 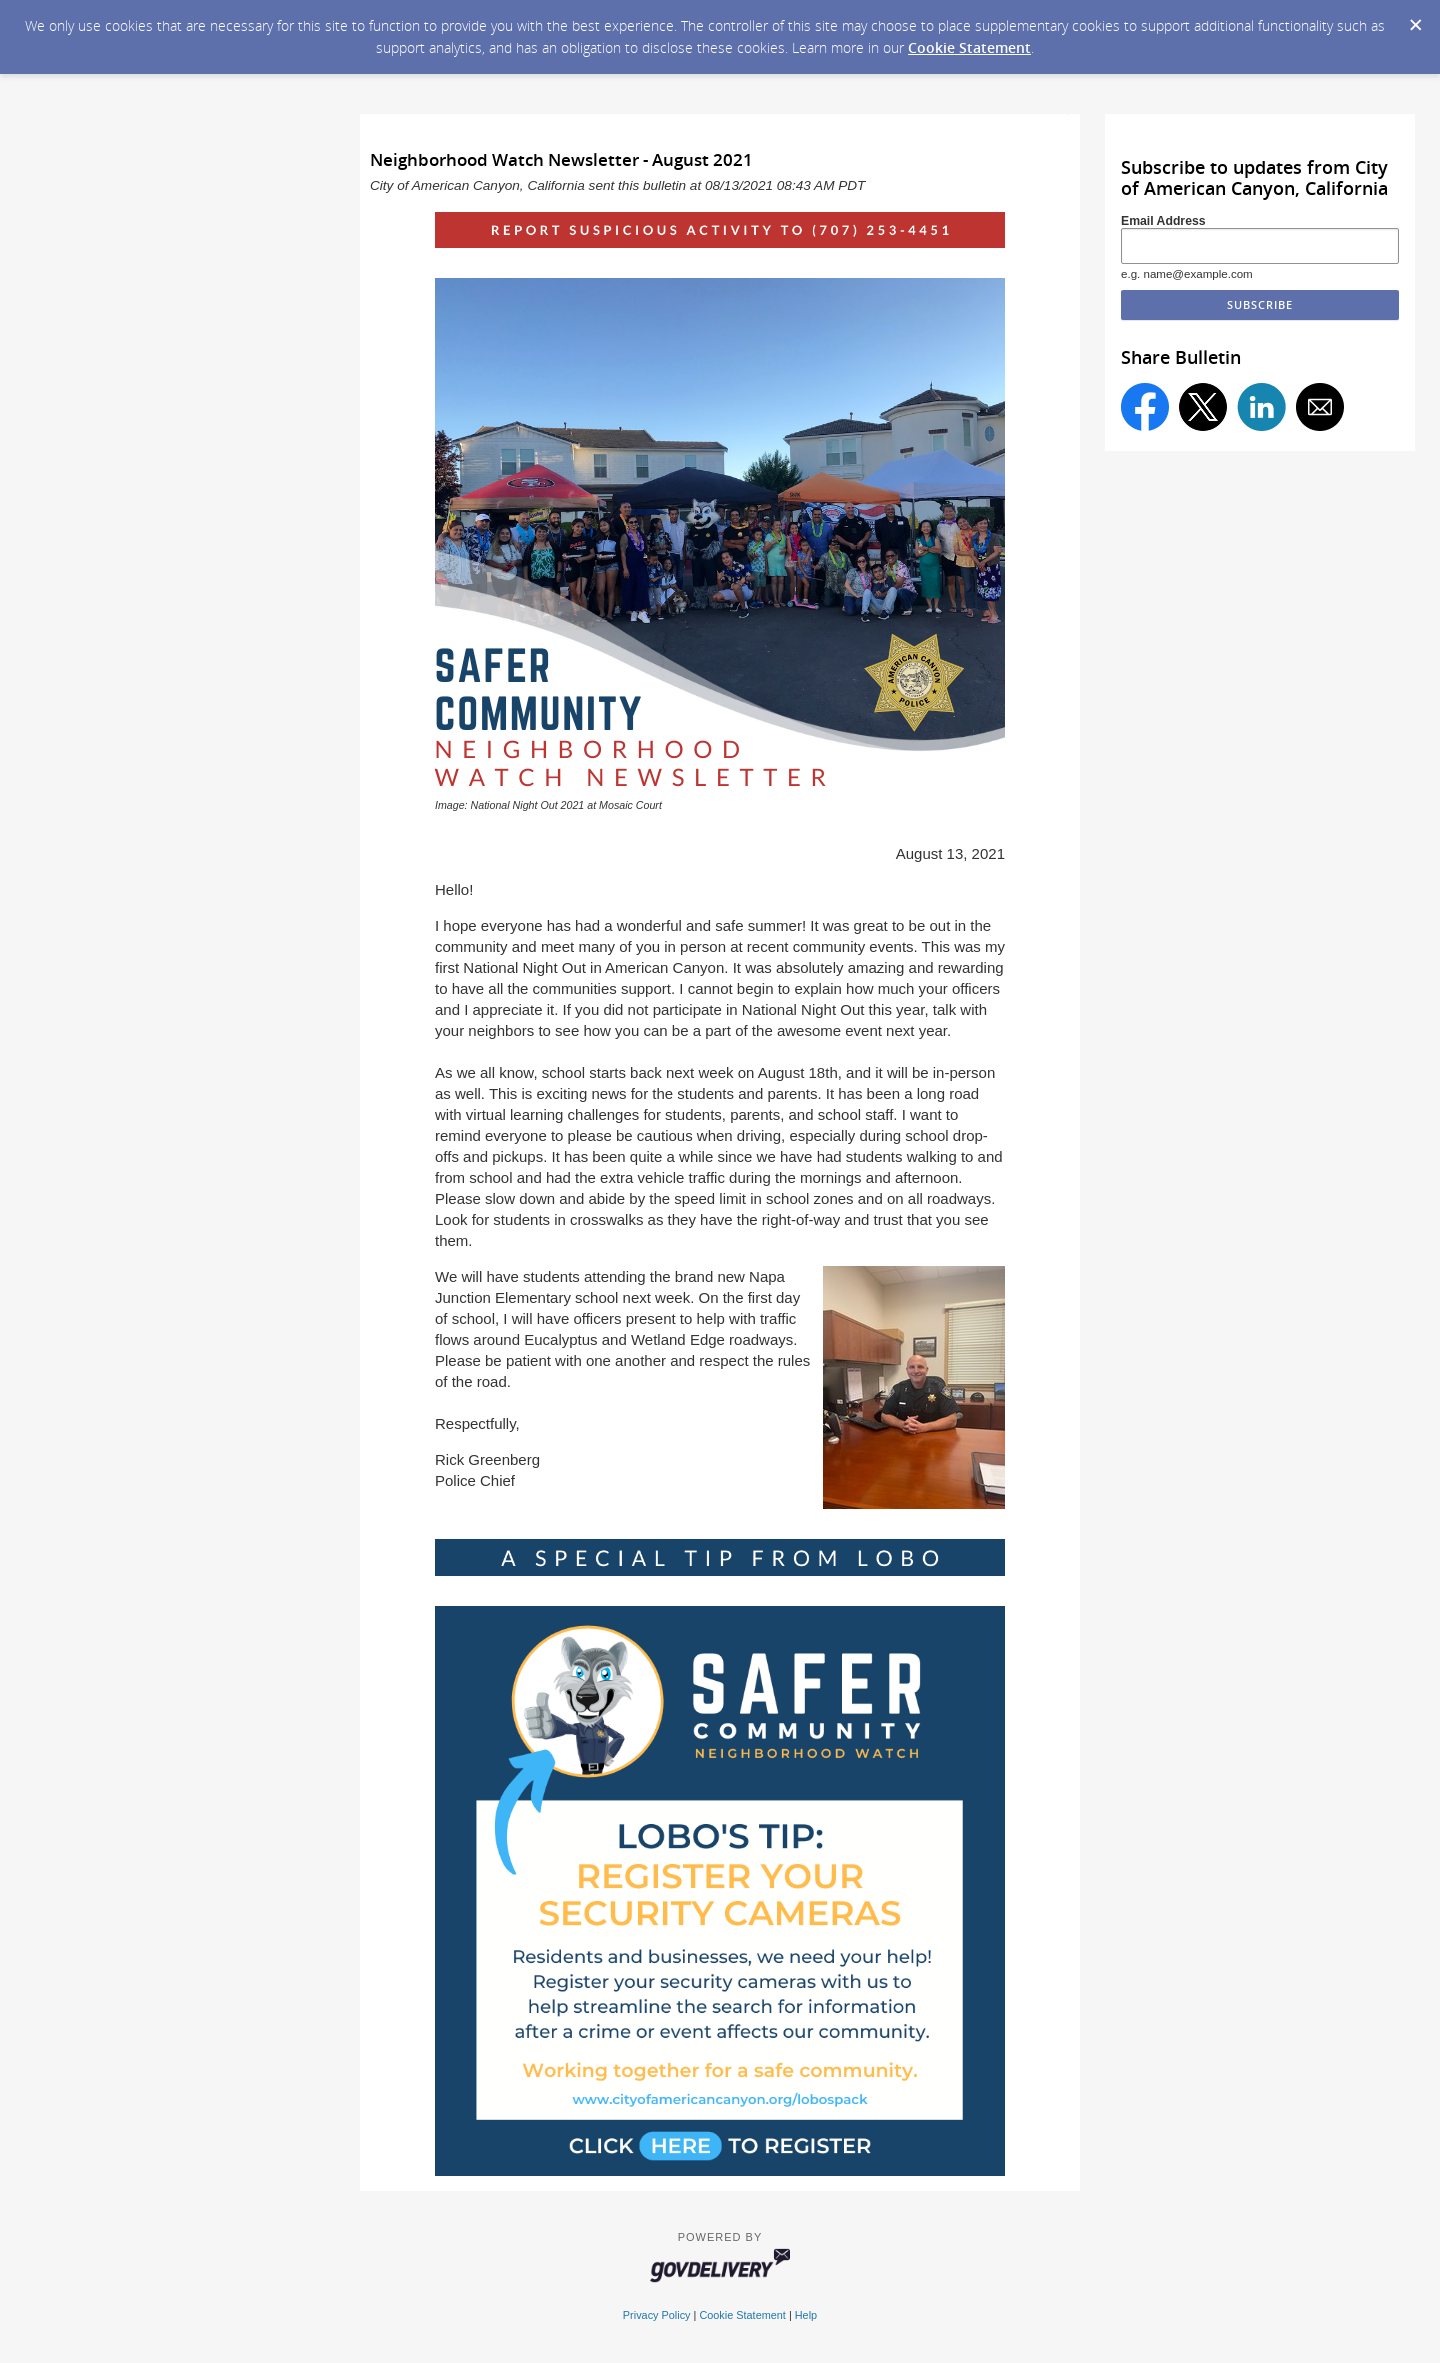 What do you see at coordinates (1163, 221) in the screenshot?
I see `Email Address` at bounding box center [1163, 221].